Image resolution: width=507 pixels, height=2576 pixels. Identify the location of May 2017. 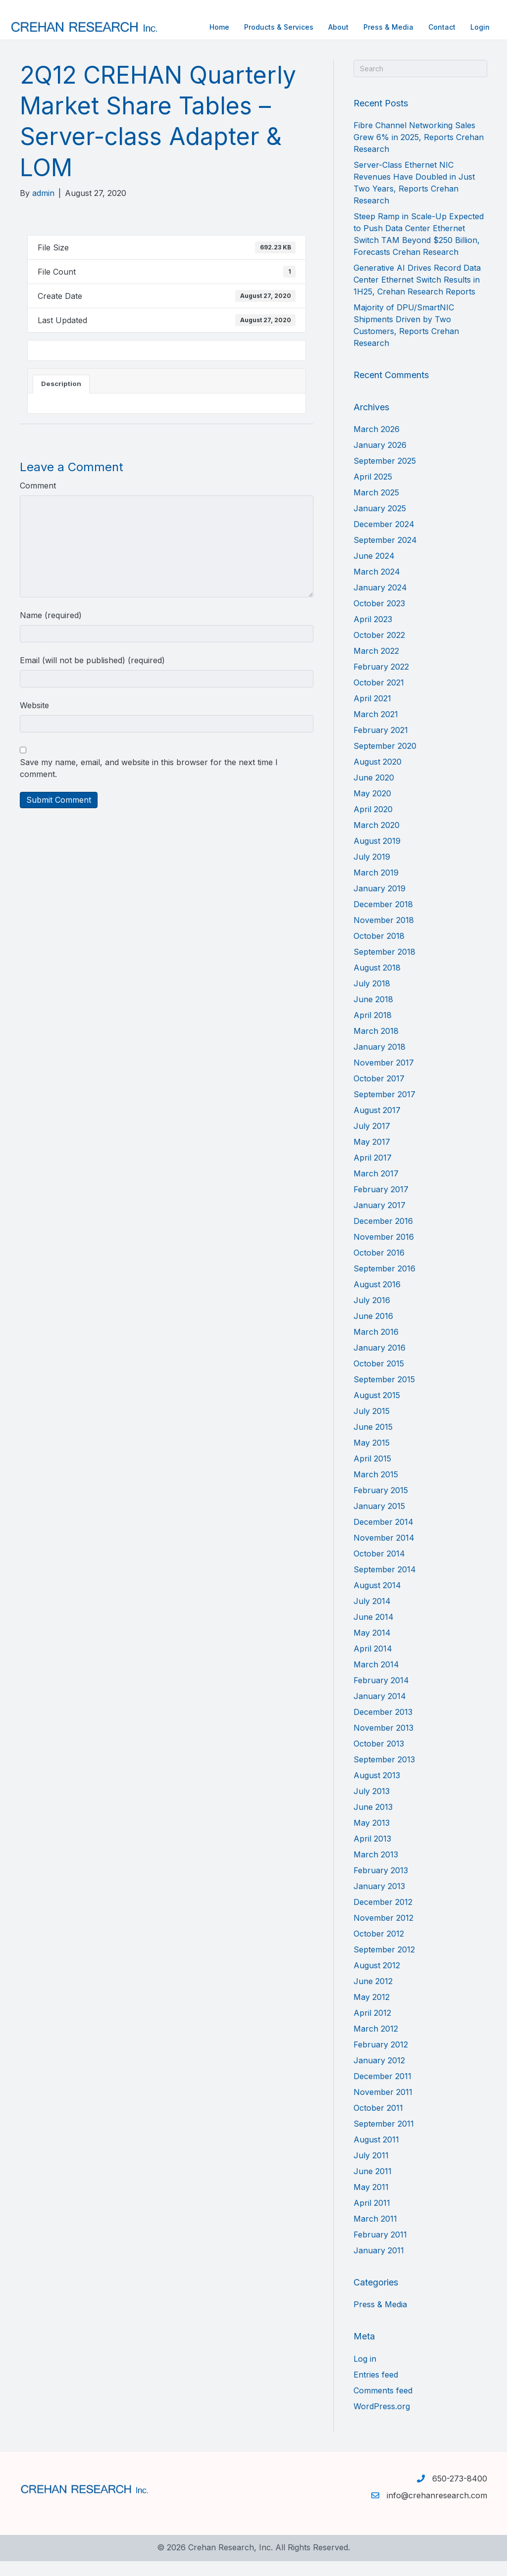
(372, 1157).